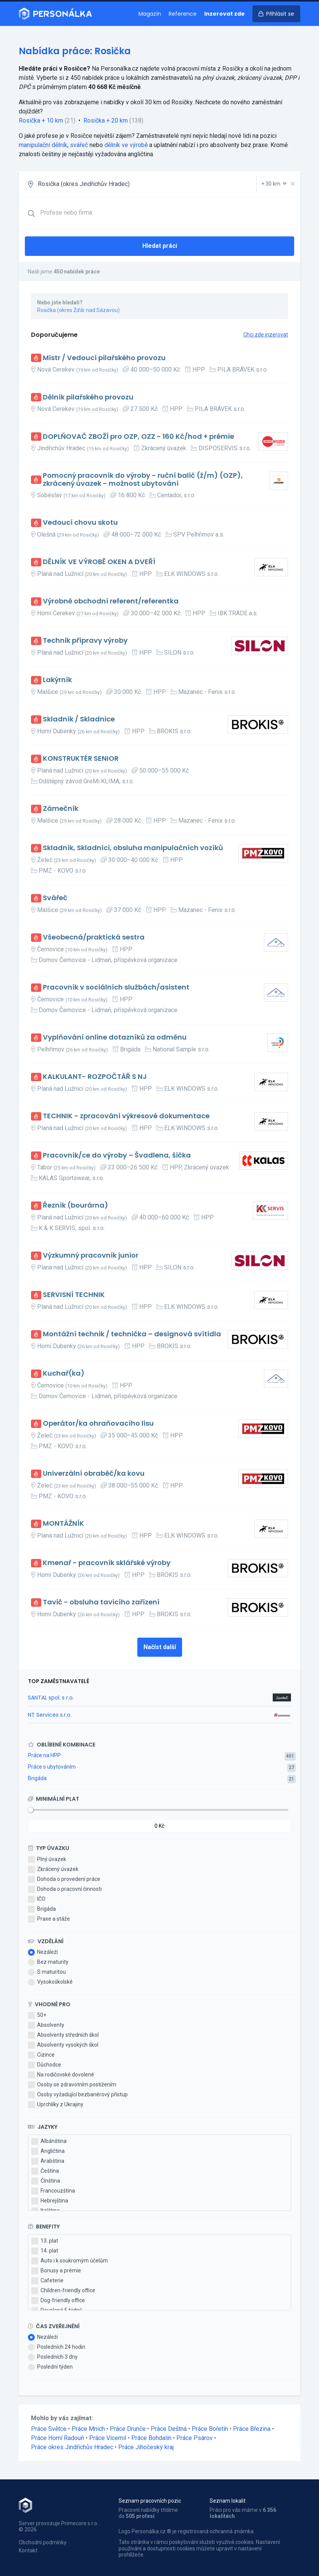 This screenshot has height=2576, width=319. Describe the element at coordinates (57, 680) in the screenshot. I see `Lakýrník` at that location.